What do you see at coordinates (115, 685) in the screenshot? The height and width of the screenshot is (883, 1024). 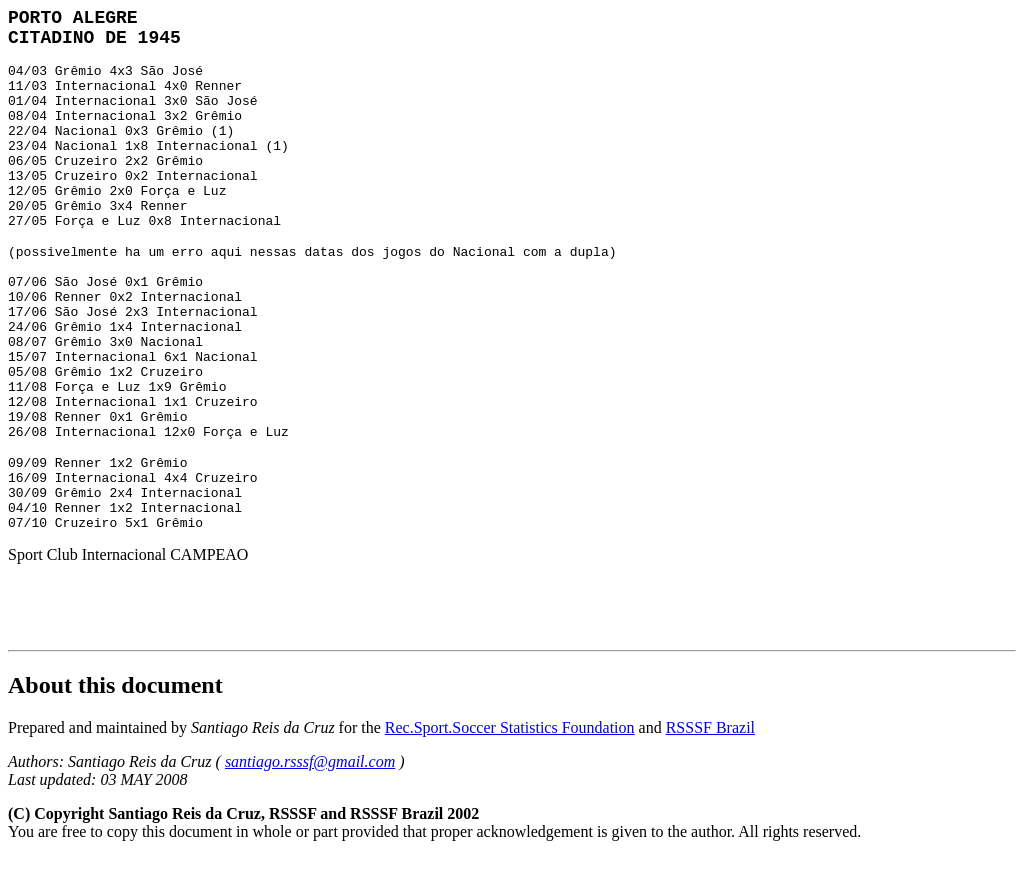 I see `About this document` at bounding box center [115, 685].